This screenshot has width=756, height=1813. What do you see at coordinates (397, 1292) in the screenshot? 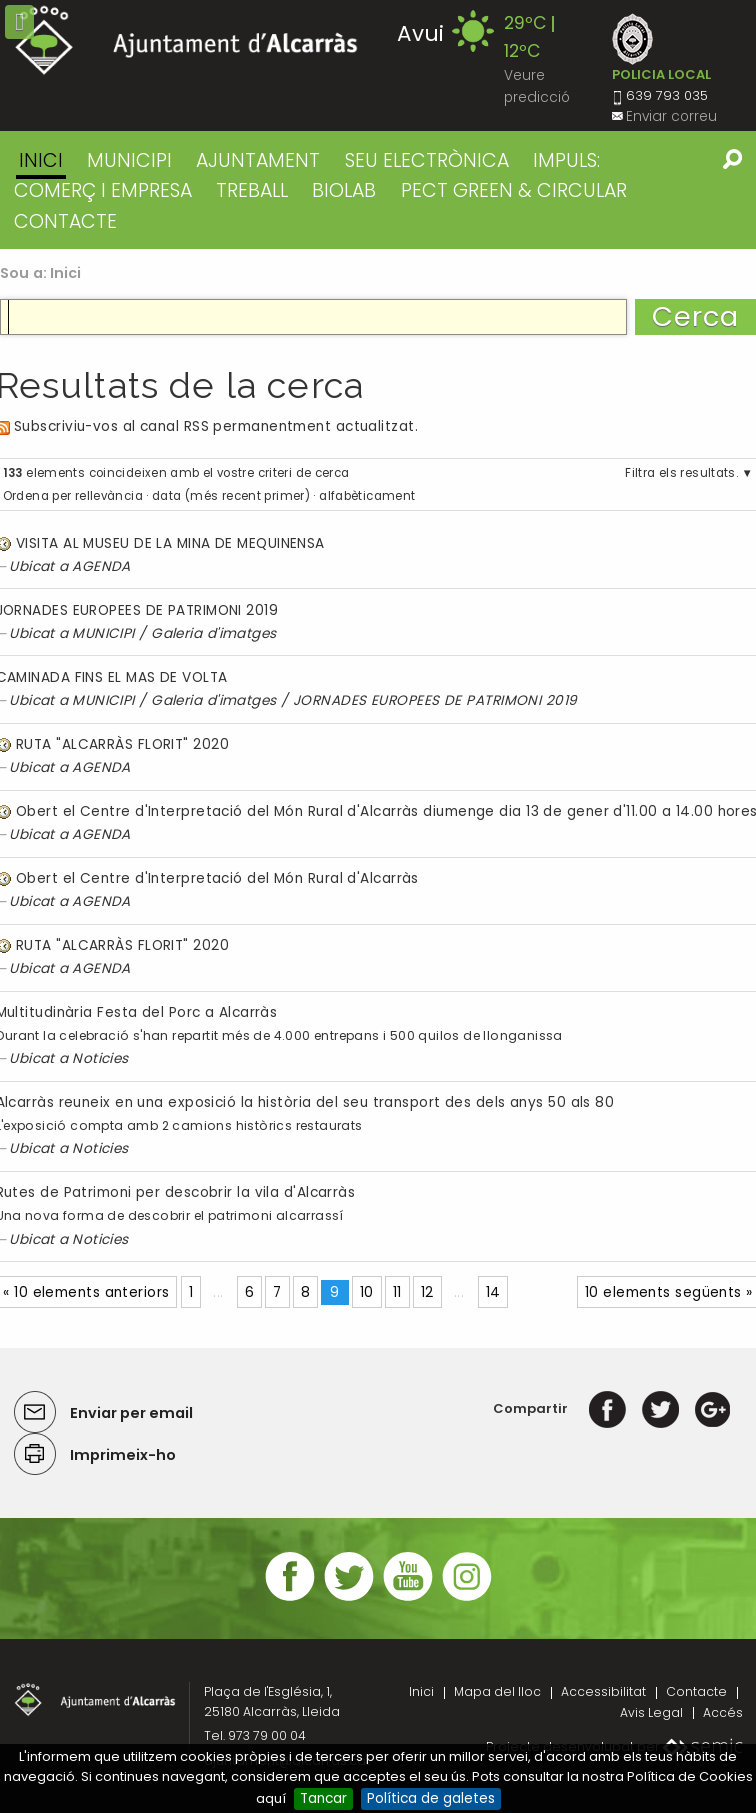
I see `11` at bounding box center [397, 1292].